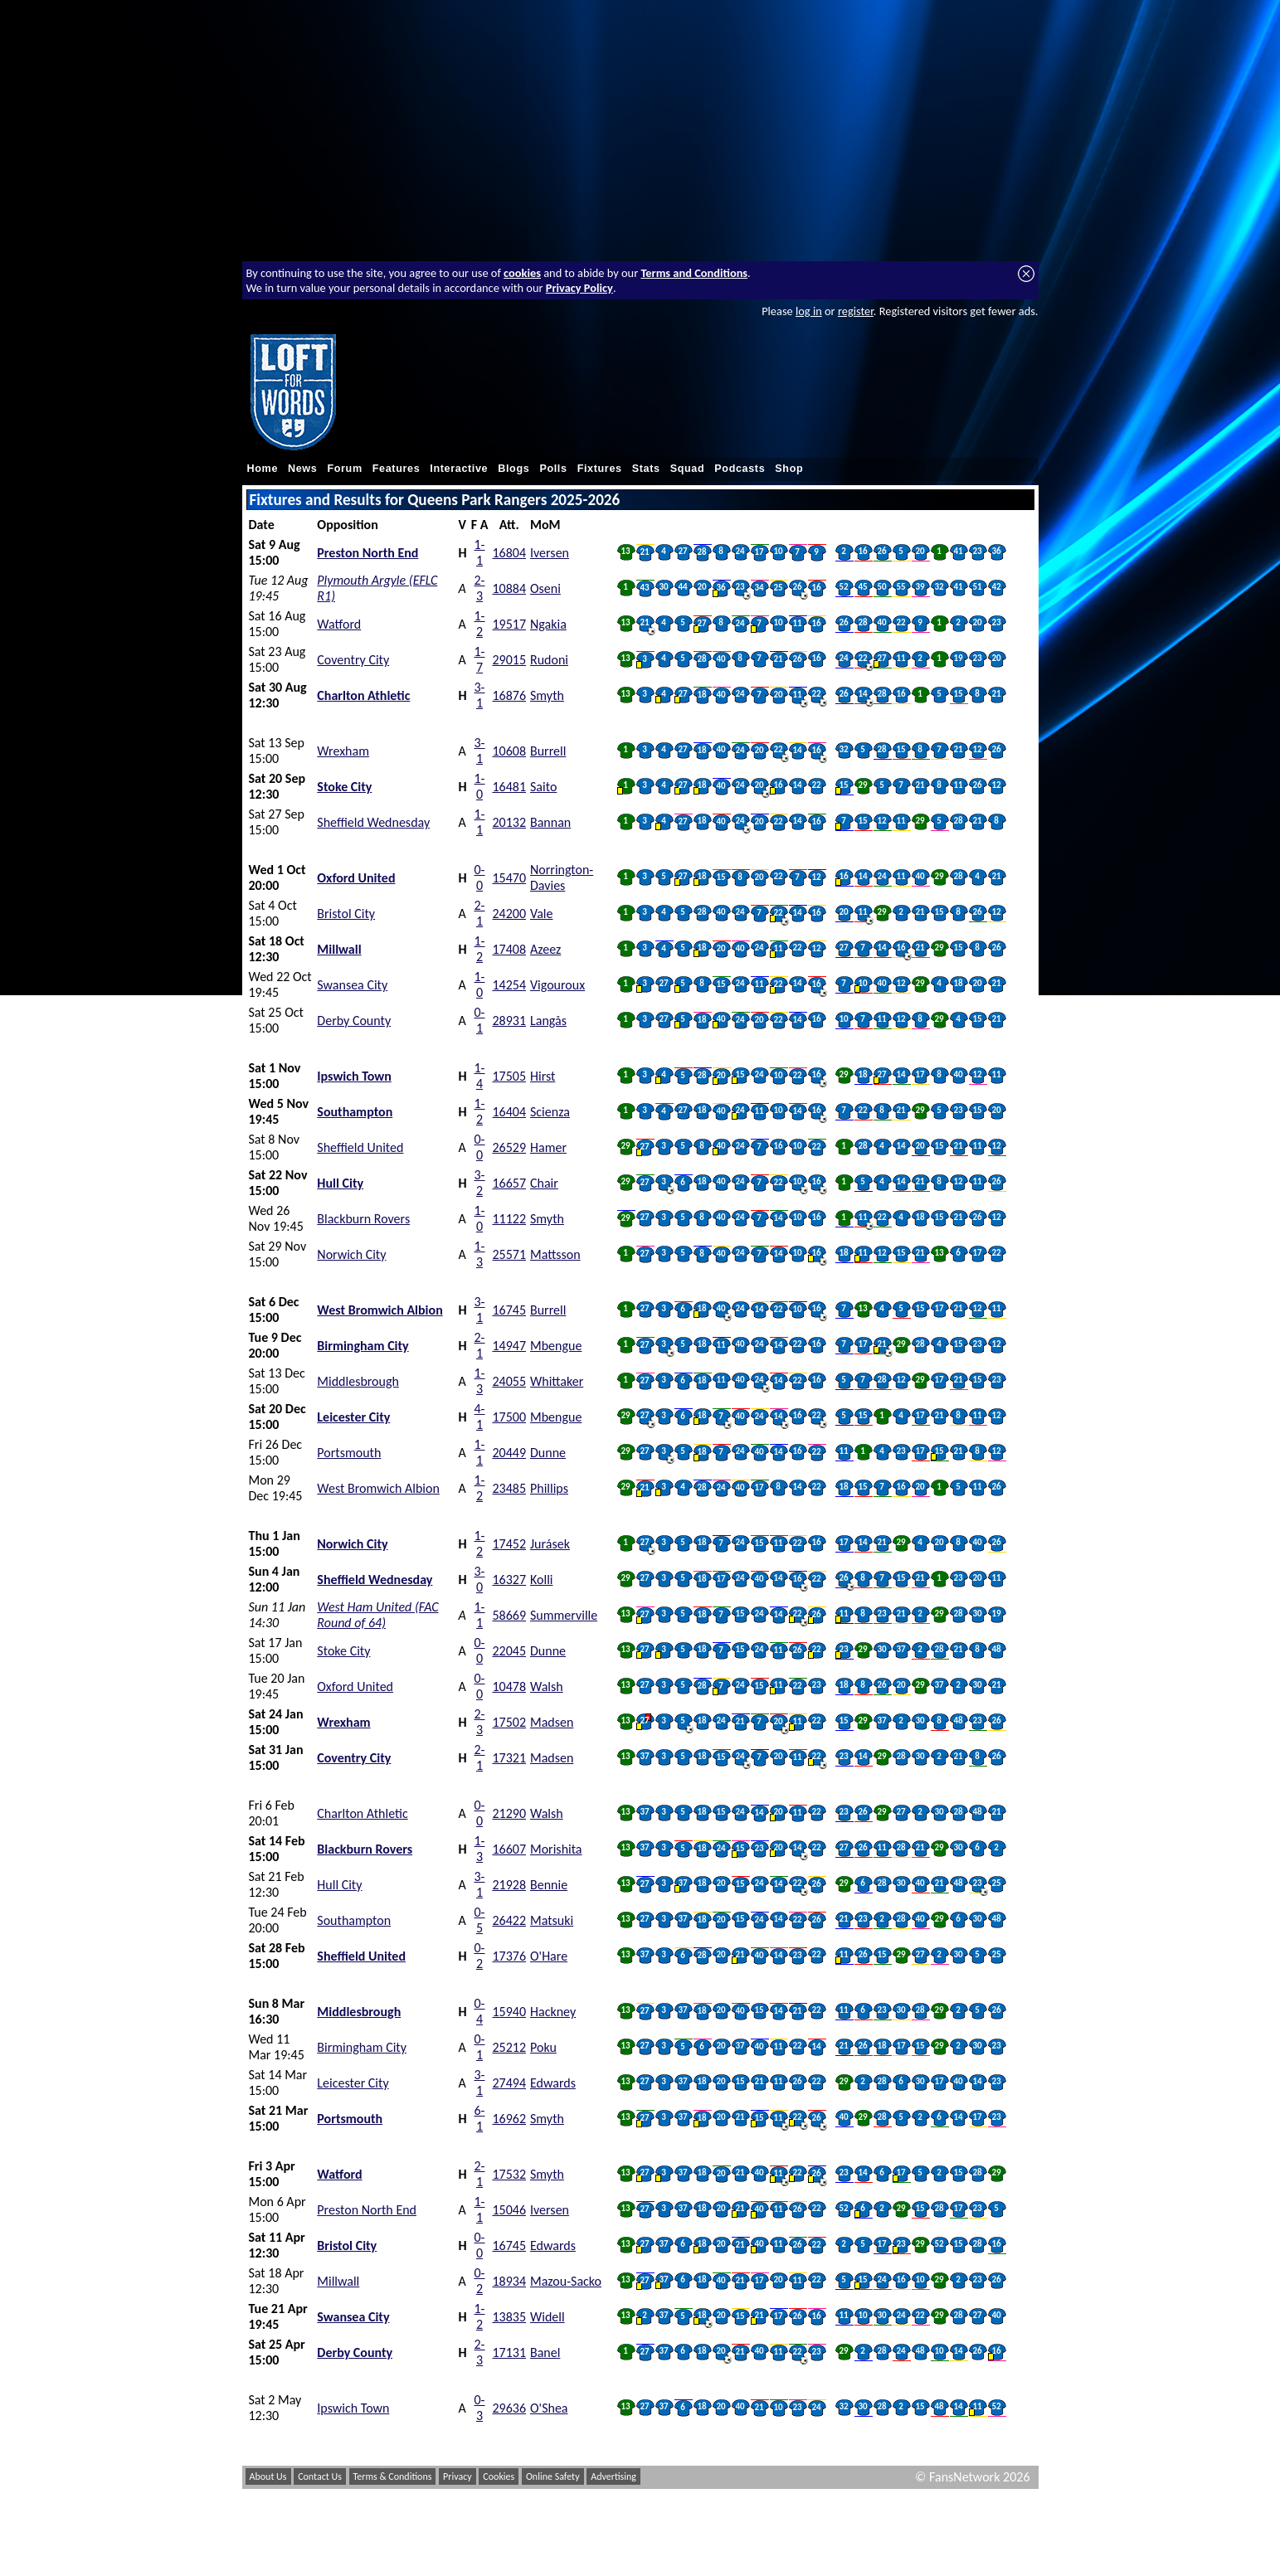  I want to click on 55, so click(900, 586).